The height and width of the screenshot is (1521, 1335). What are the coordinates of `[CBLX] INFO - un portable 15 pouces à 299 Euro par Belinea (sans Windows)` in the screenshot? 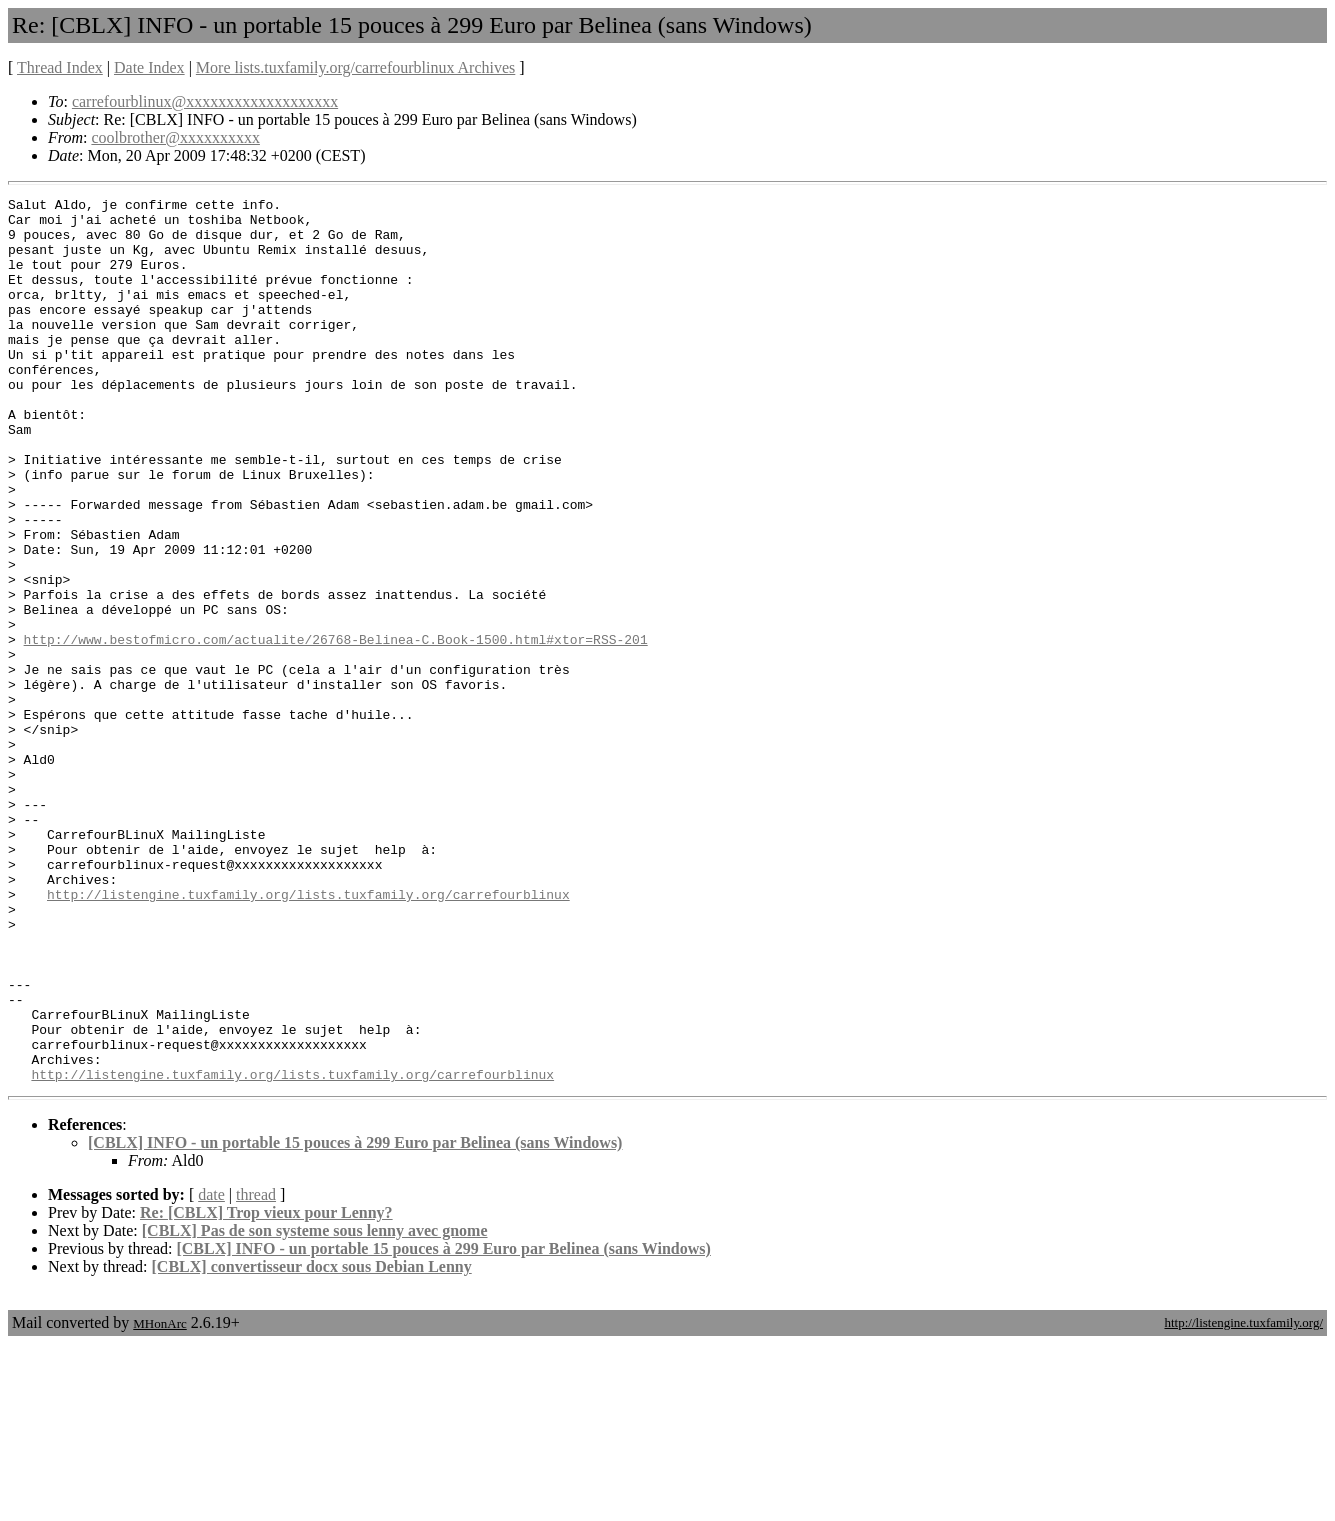 It's located at (355, 1319).